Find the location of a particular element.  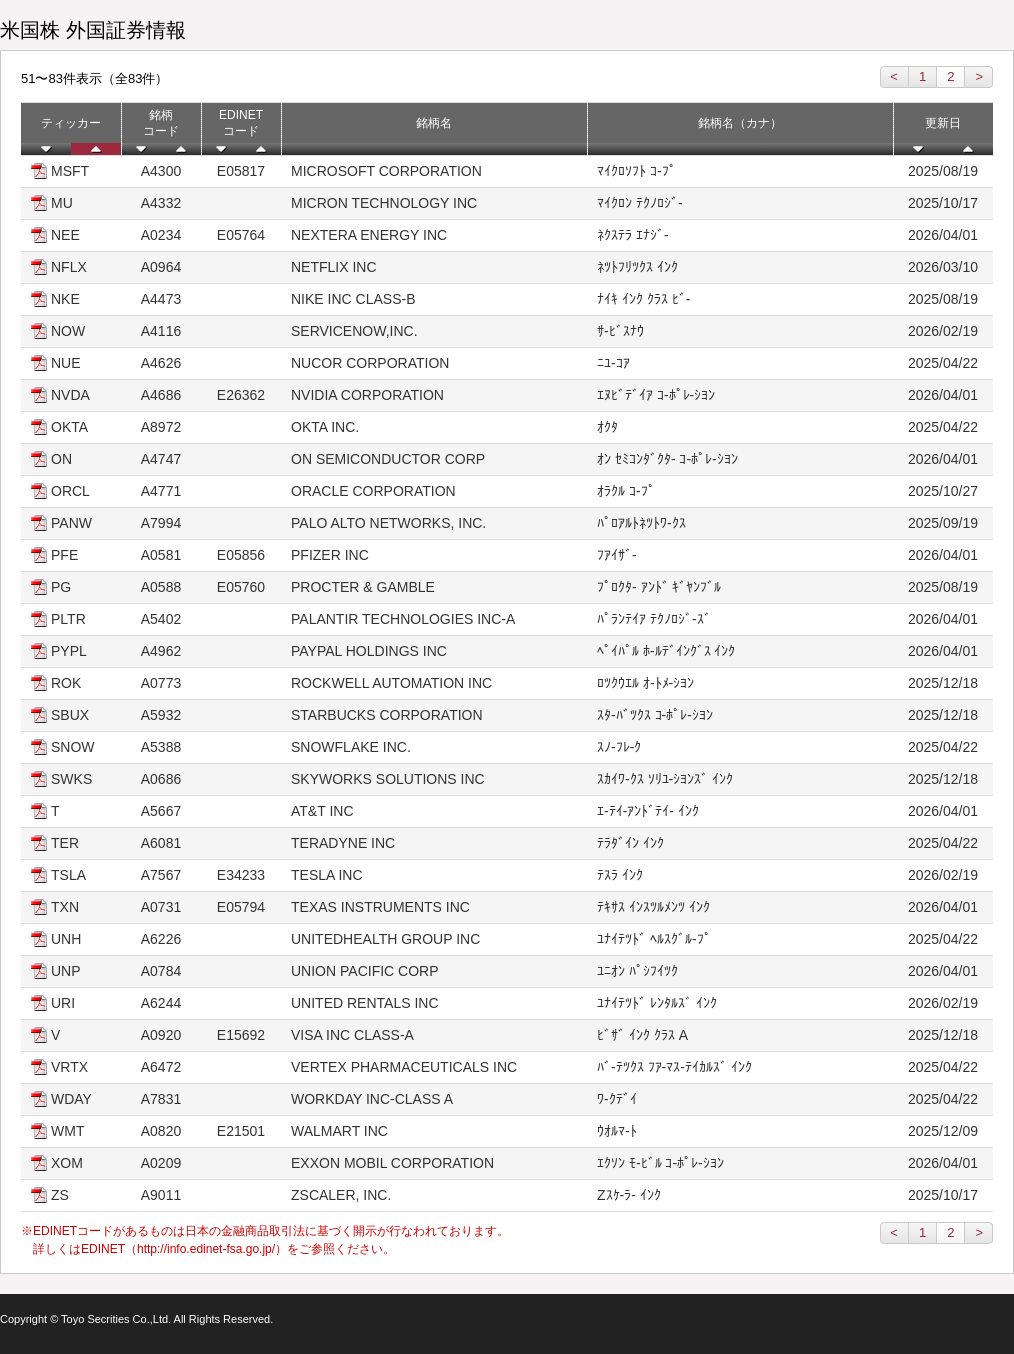

ROK is located at coordinates (66, 683).